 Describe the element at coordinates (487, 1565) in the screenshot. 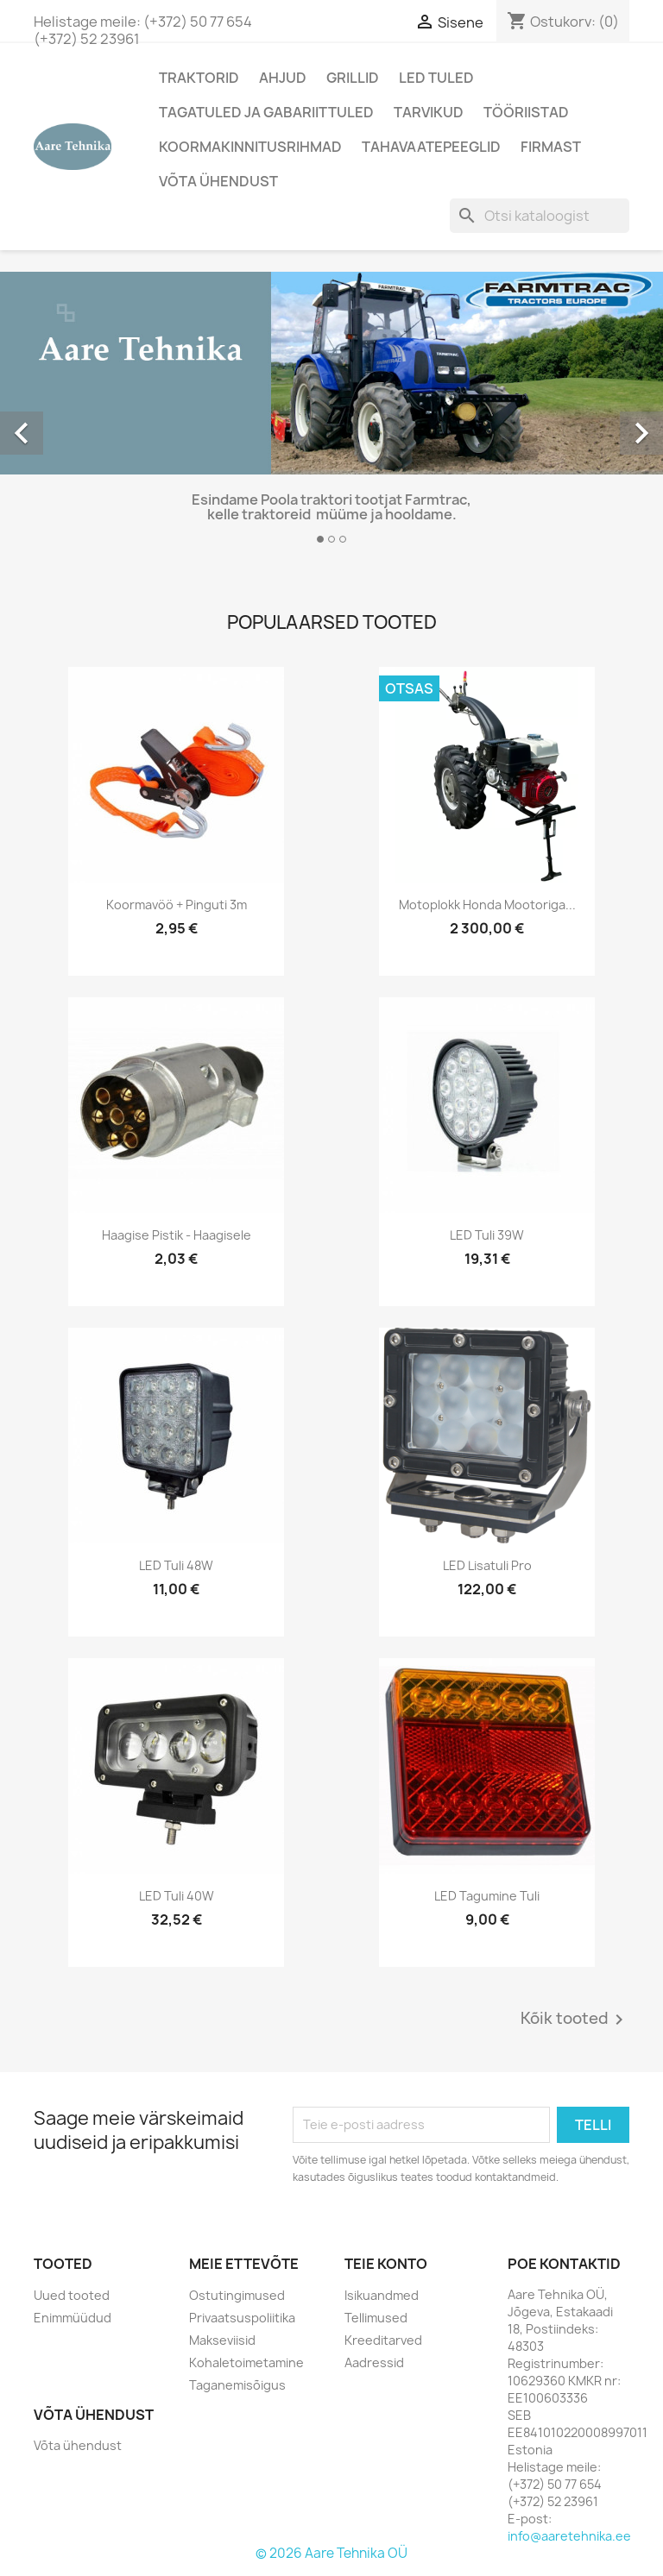

I see `LED lisatuli Pro` at that location.